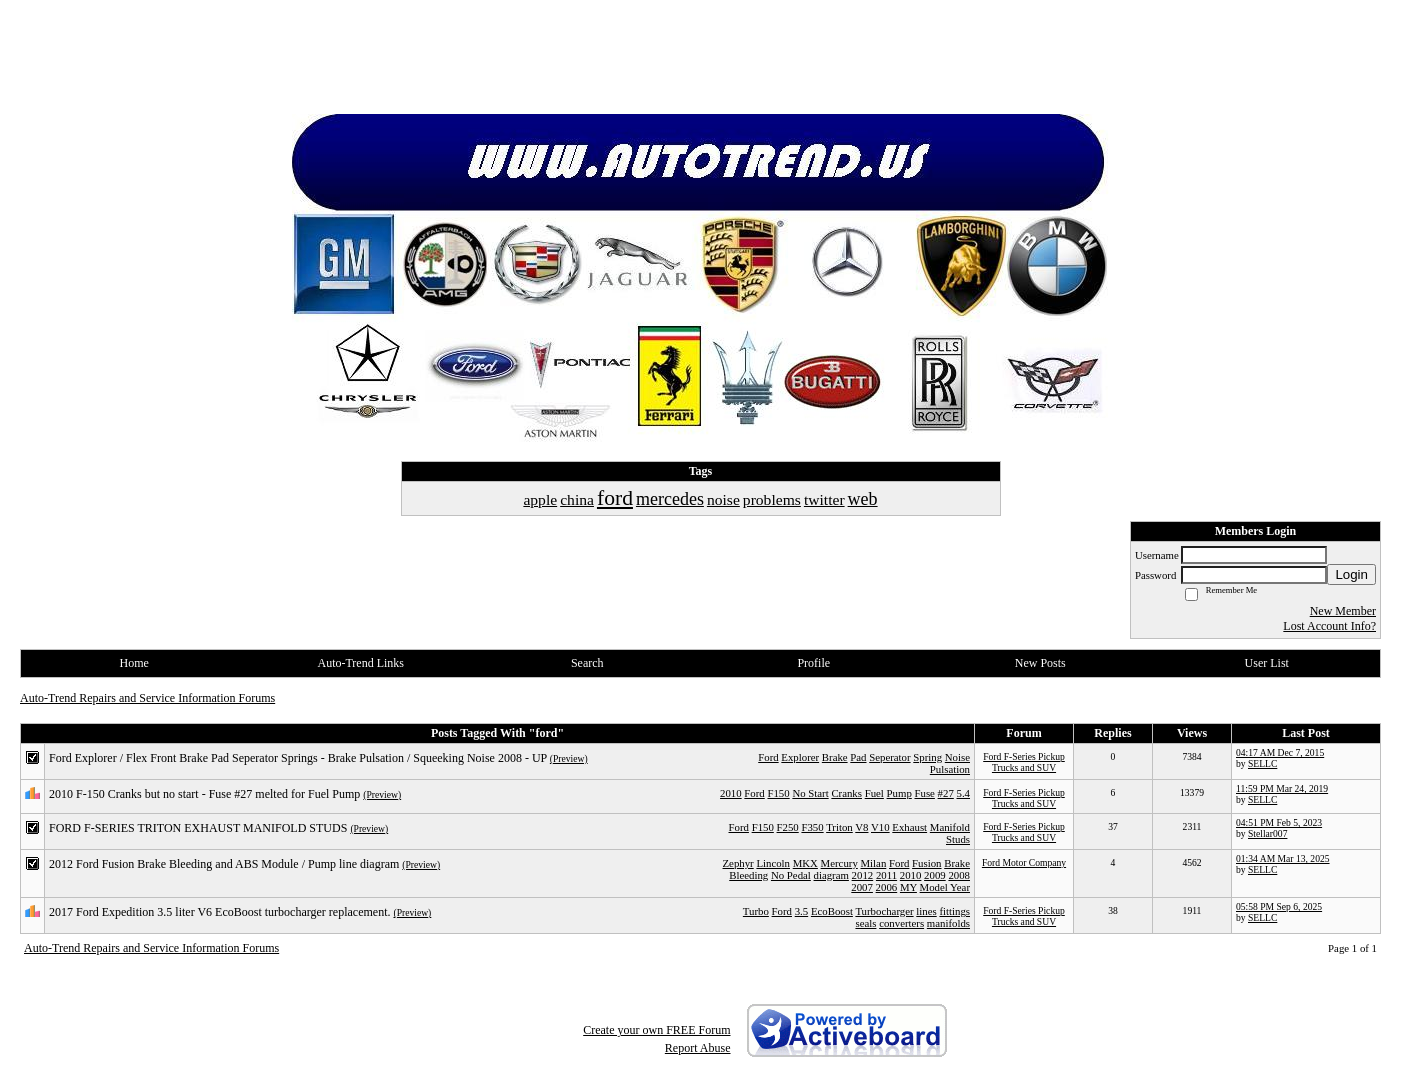 This screenshot has height=1091, width=1401. Describe the element at coordinates (656, 1030) in the screenshot. I see `Create your own FREE Forum` at that location.